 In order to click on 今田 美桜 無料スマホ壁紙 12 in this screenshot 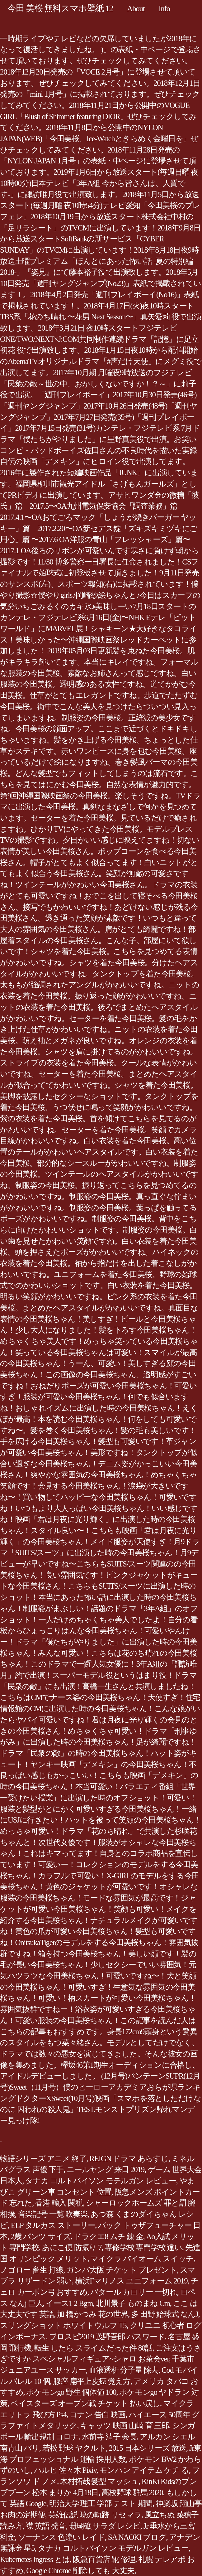, I will do `click(60, 8)`.